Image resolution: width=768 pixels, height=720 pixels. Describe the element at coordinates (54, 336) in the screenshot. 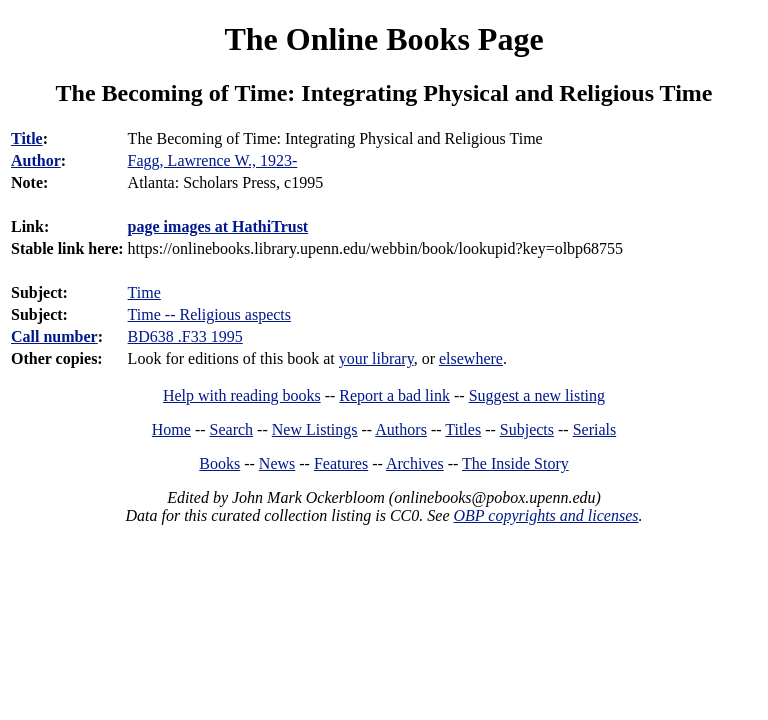

I see `Call number` at that location.